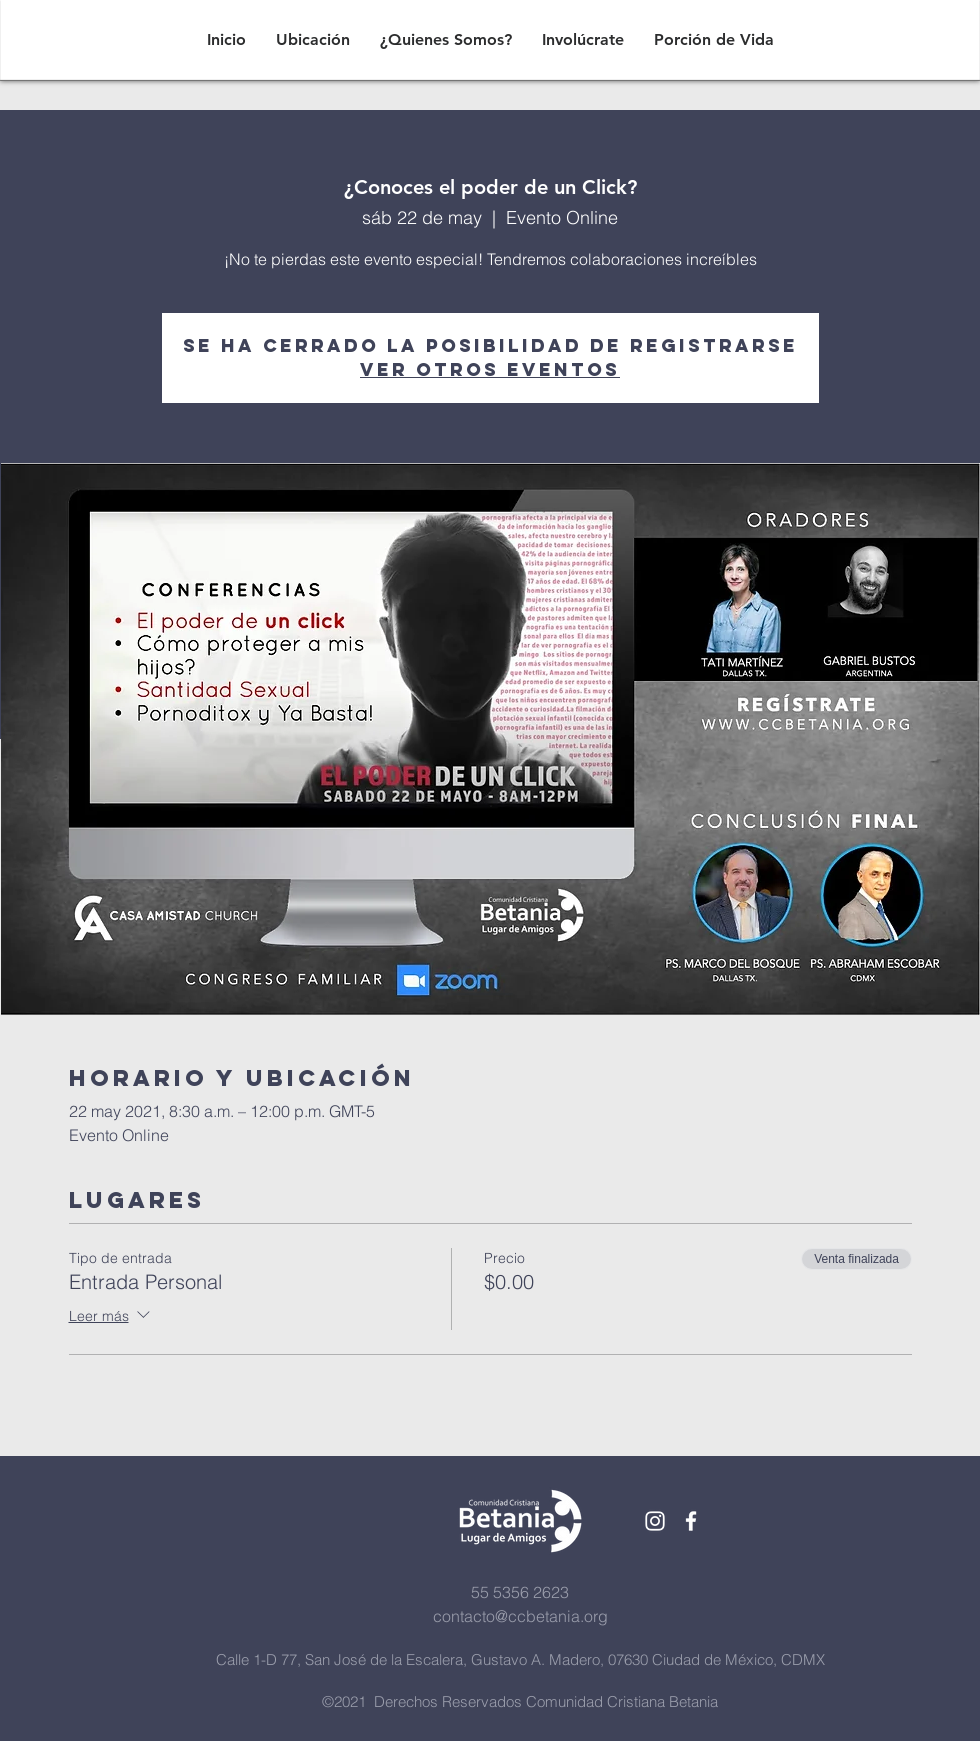  I want to click on contacto@ccbetania.org, so click(520, 1616).